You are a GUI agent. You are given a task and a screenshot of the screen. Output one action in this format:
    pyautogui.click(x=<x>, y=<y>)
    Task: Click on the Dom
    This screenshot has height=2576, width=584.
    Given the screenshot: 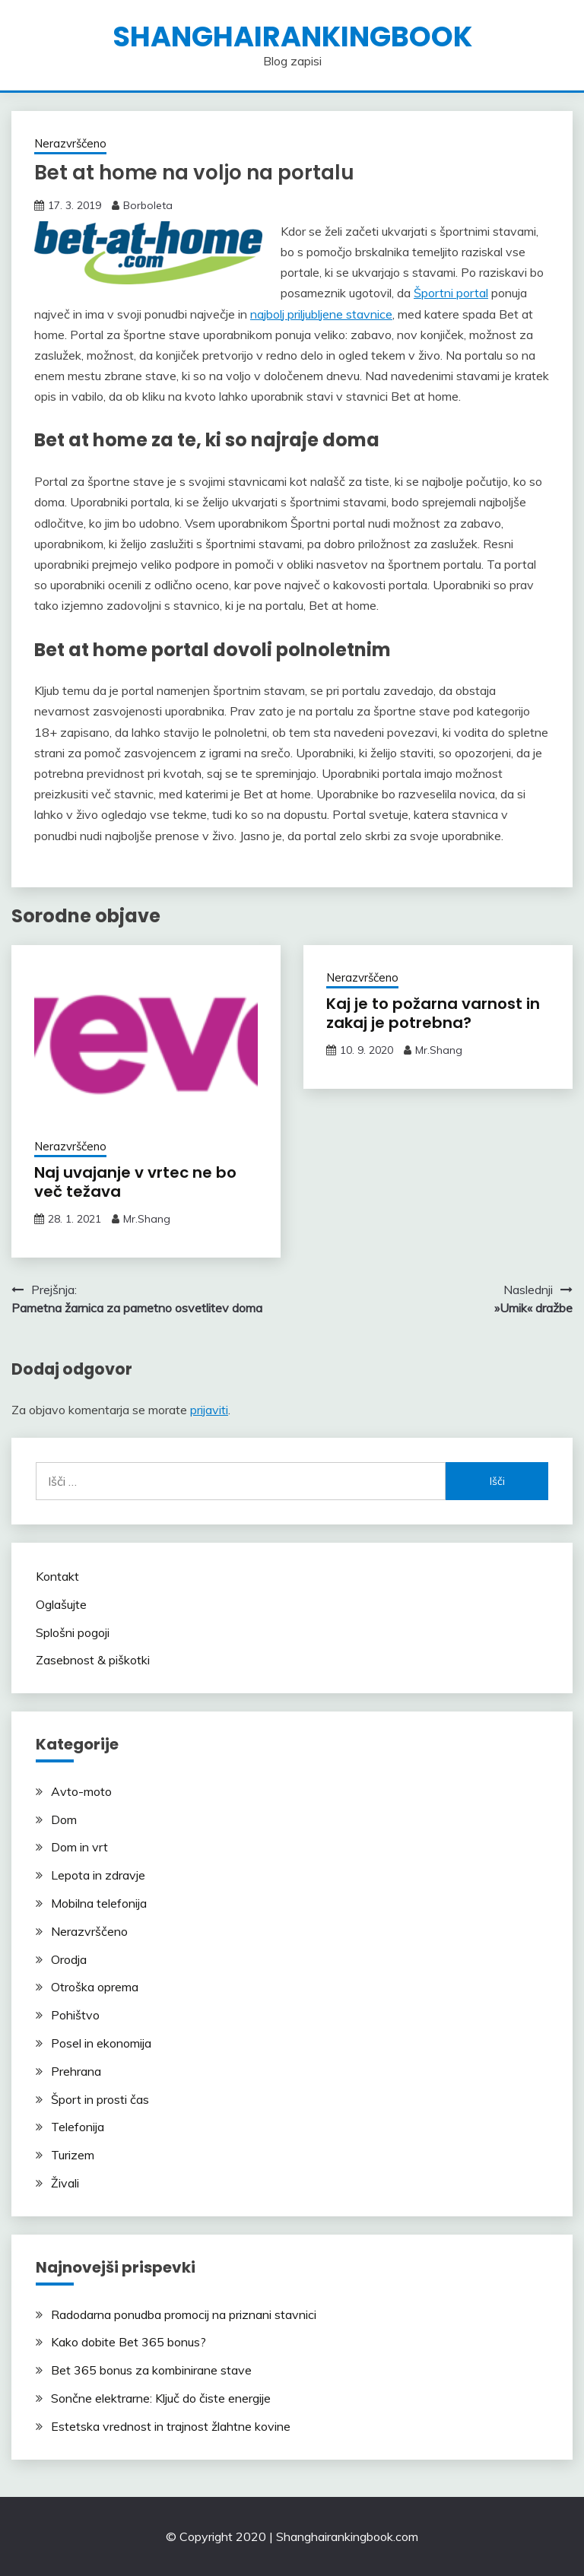 What is the action you would take?
    pyautogui.click(x=64, y=1819)
    